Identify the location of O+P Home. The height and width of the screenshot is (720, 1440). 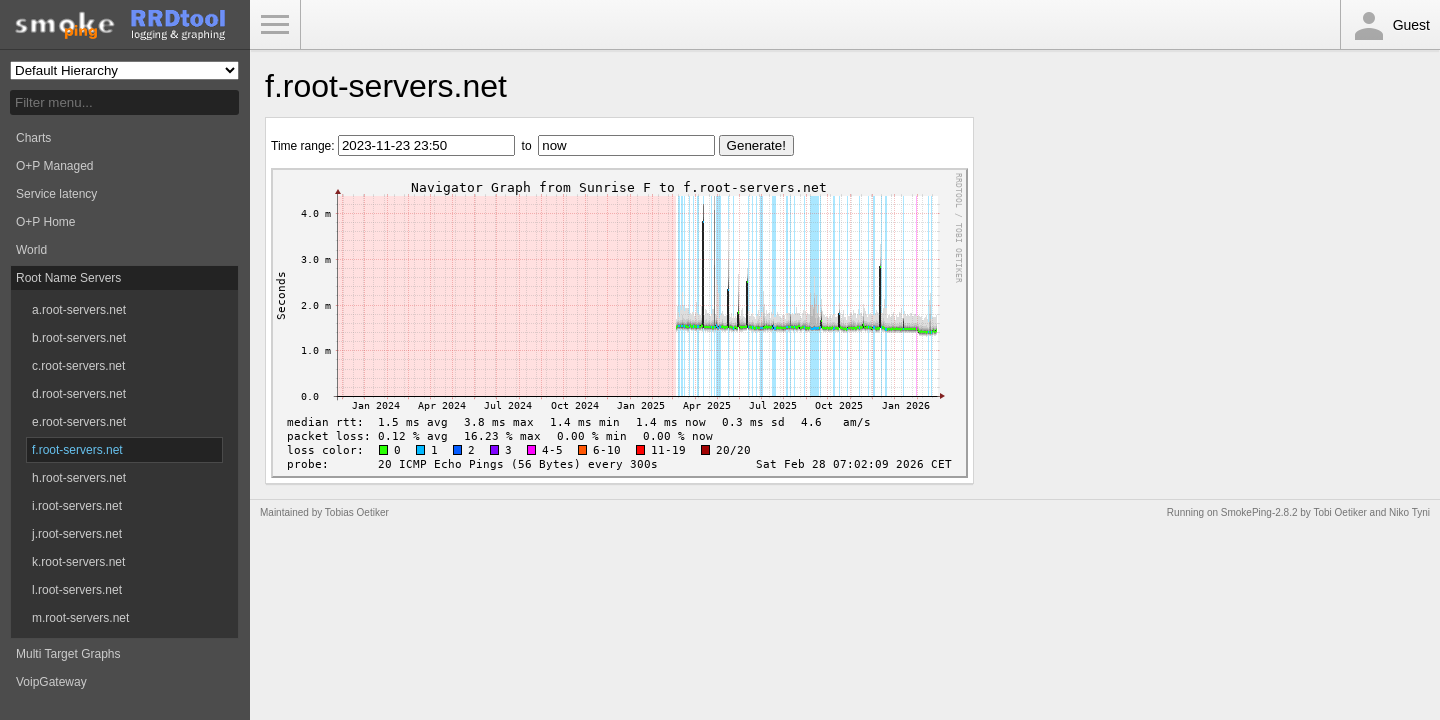
(45, 222).